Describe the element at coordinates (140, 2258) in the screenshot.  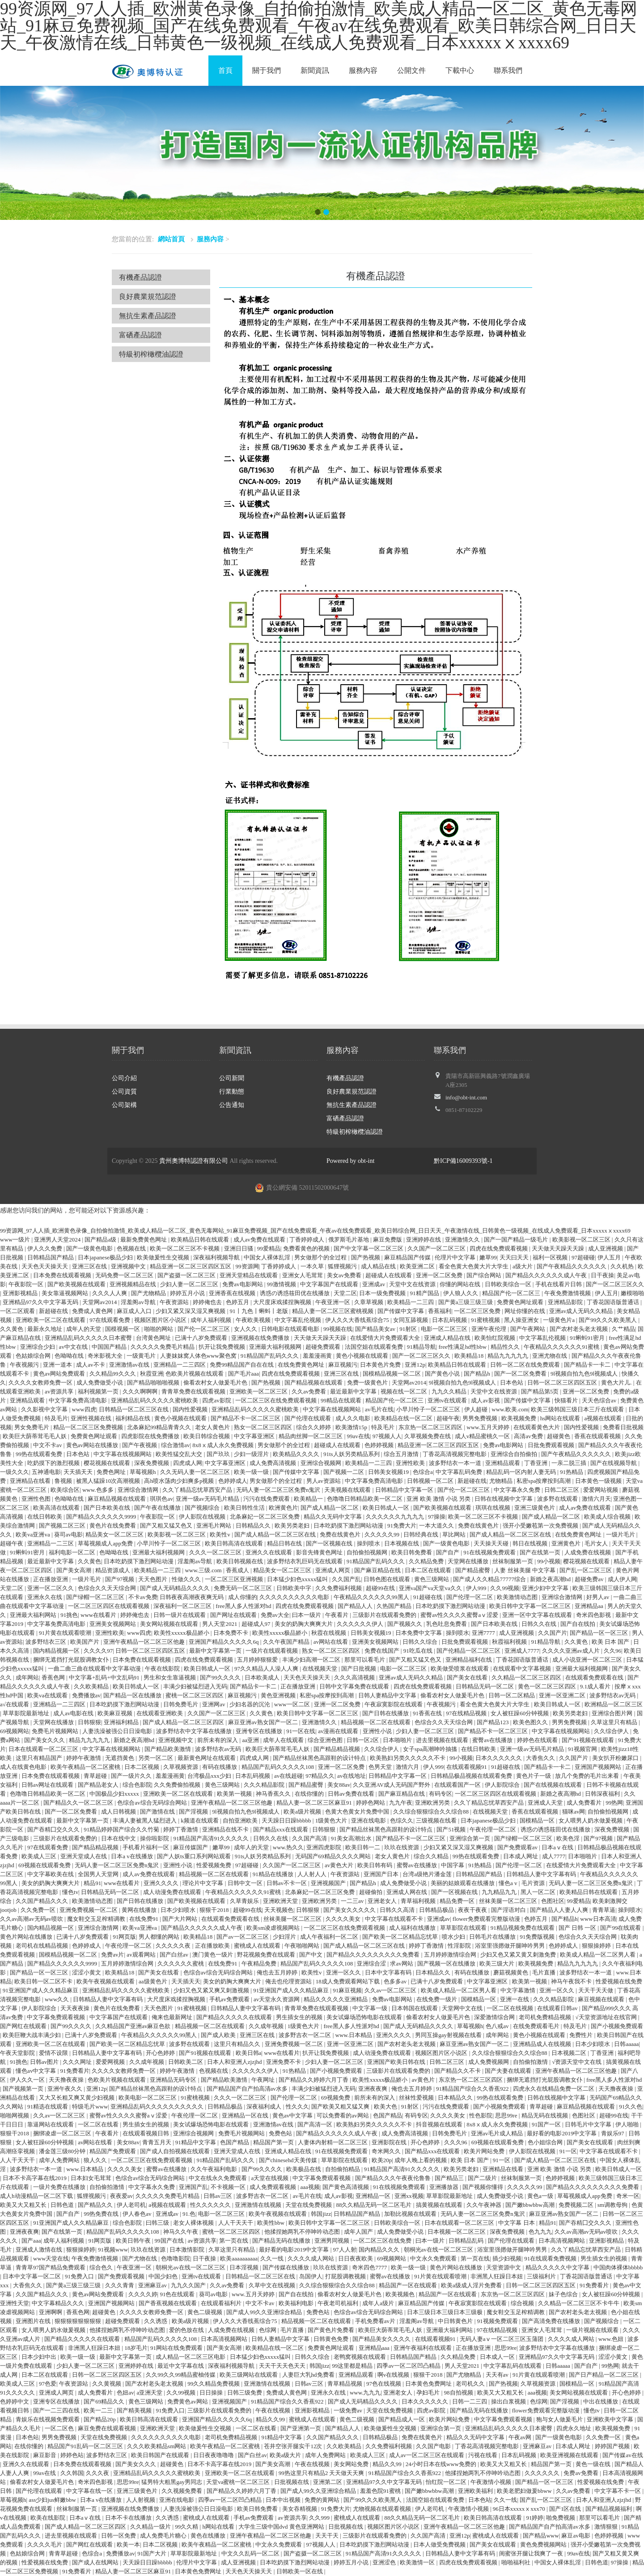
I see `国产尤物在线` at that location.